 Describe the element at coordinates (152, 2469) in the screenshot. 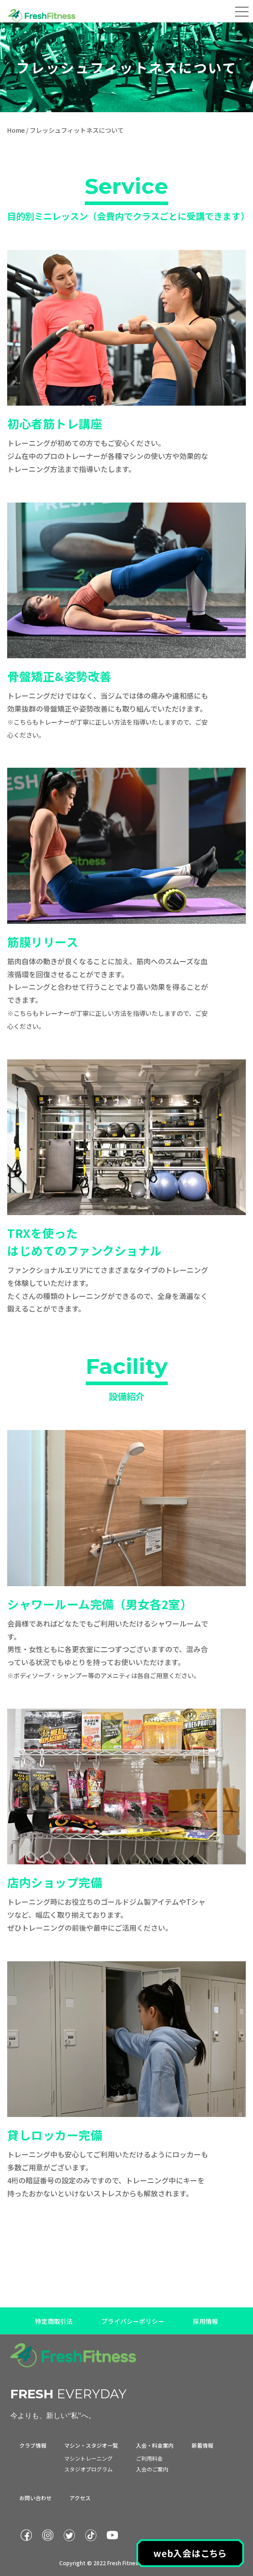

I see `入会のご案内` at that location.